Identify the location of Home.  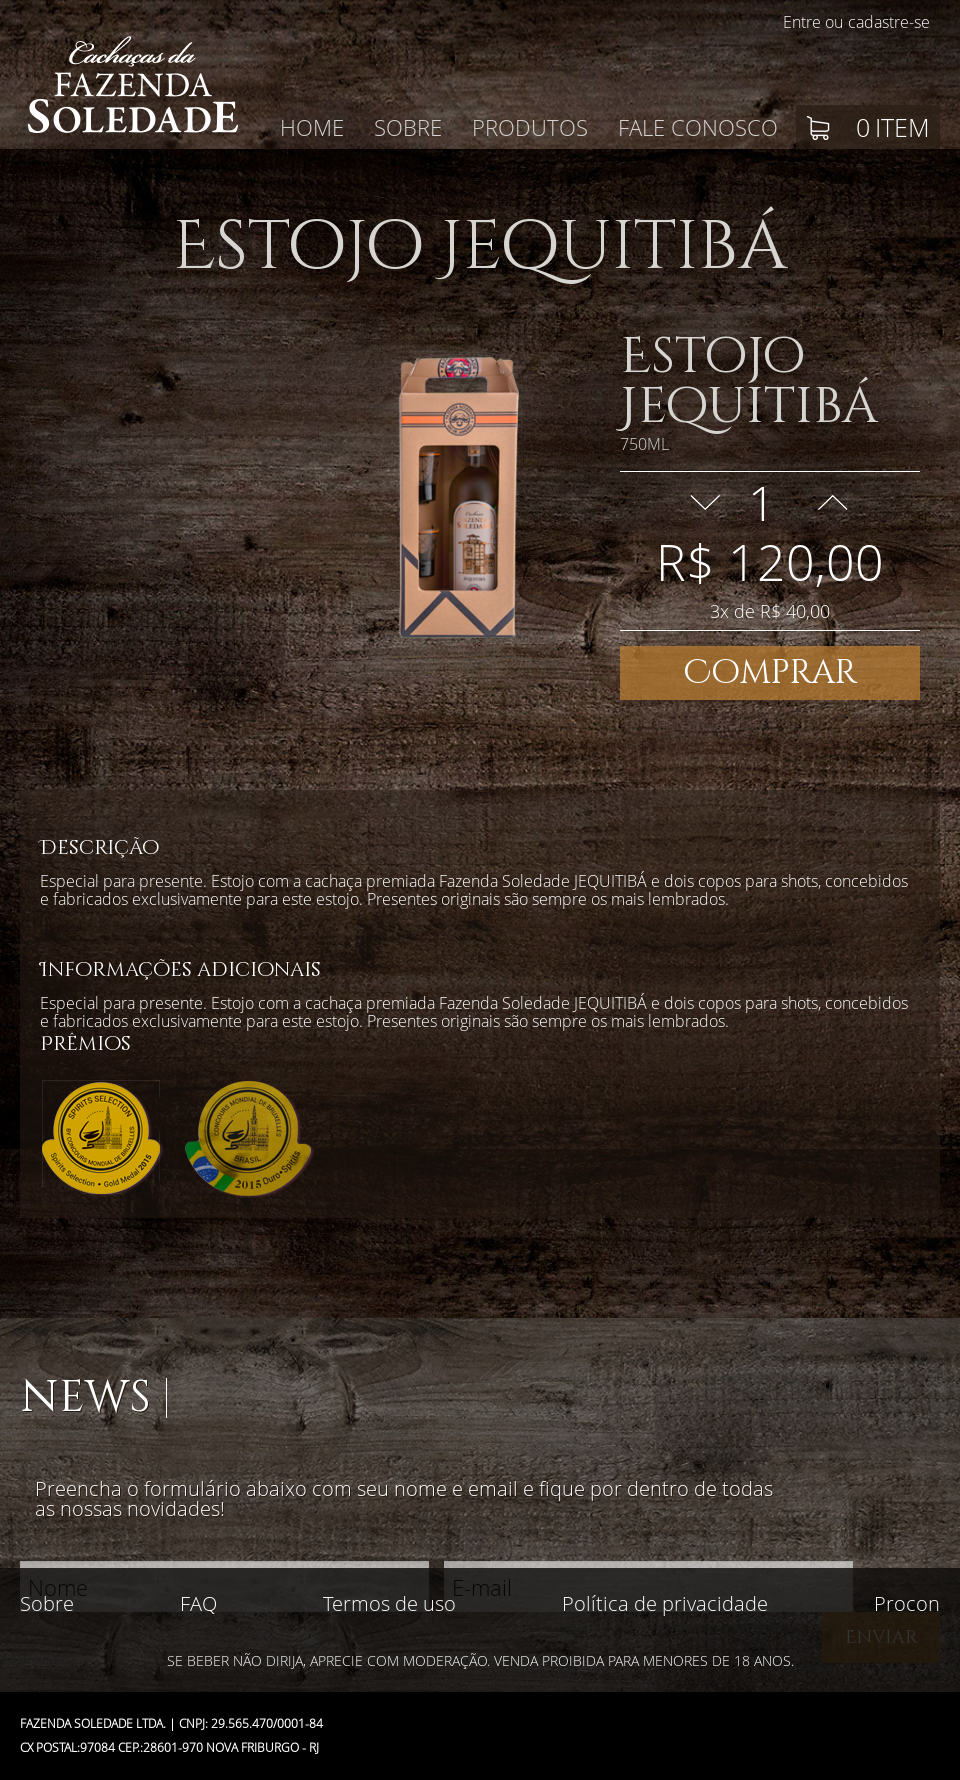
(312, 127).